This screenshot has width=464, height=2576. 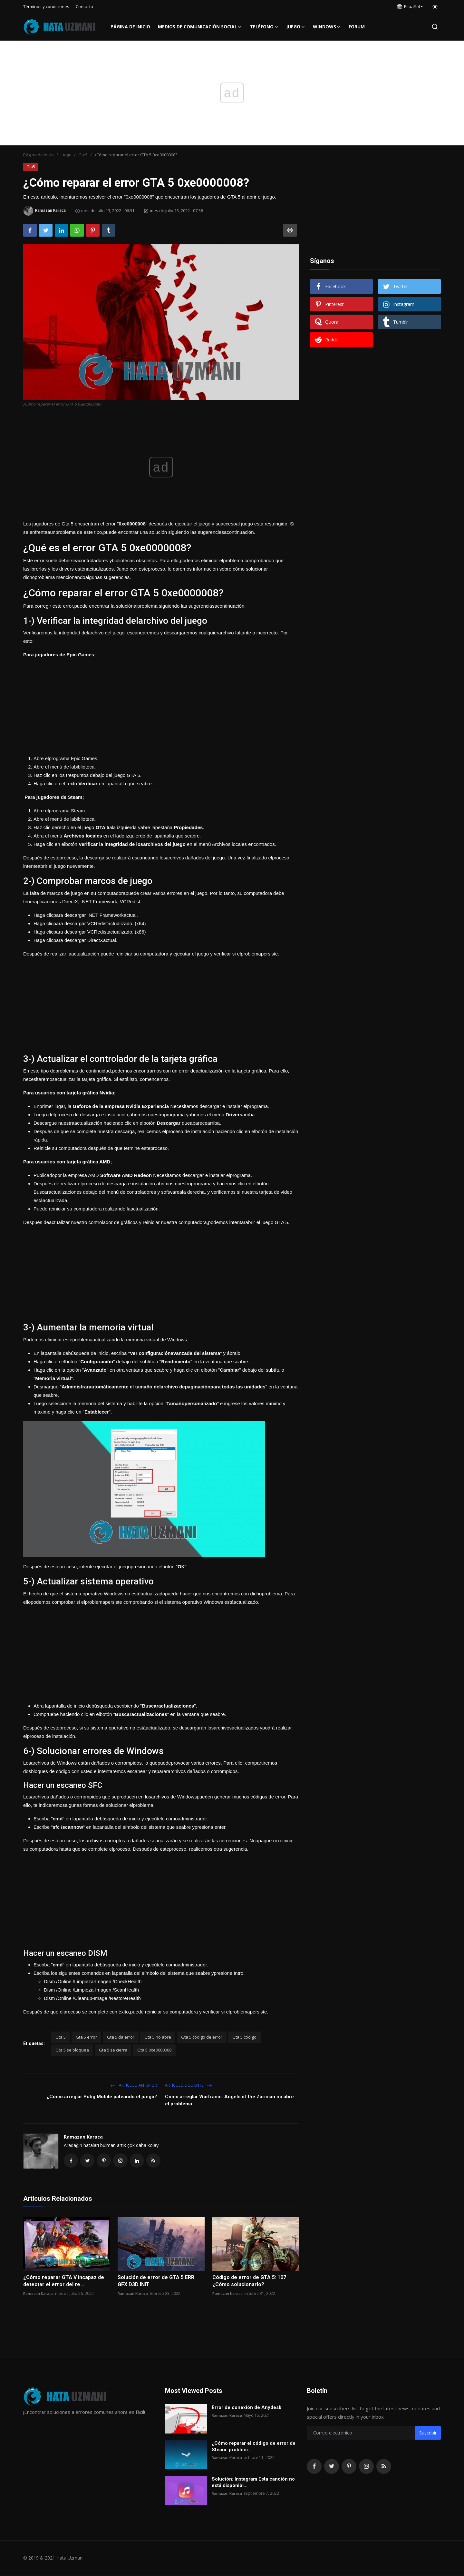 I want to click on Haga clicpara descargar .NET Frameworkactual., so click(x=86, y=915).